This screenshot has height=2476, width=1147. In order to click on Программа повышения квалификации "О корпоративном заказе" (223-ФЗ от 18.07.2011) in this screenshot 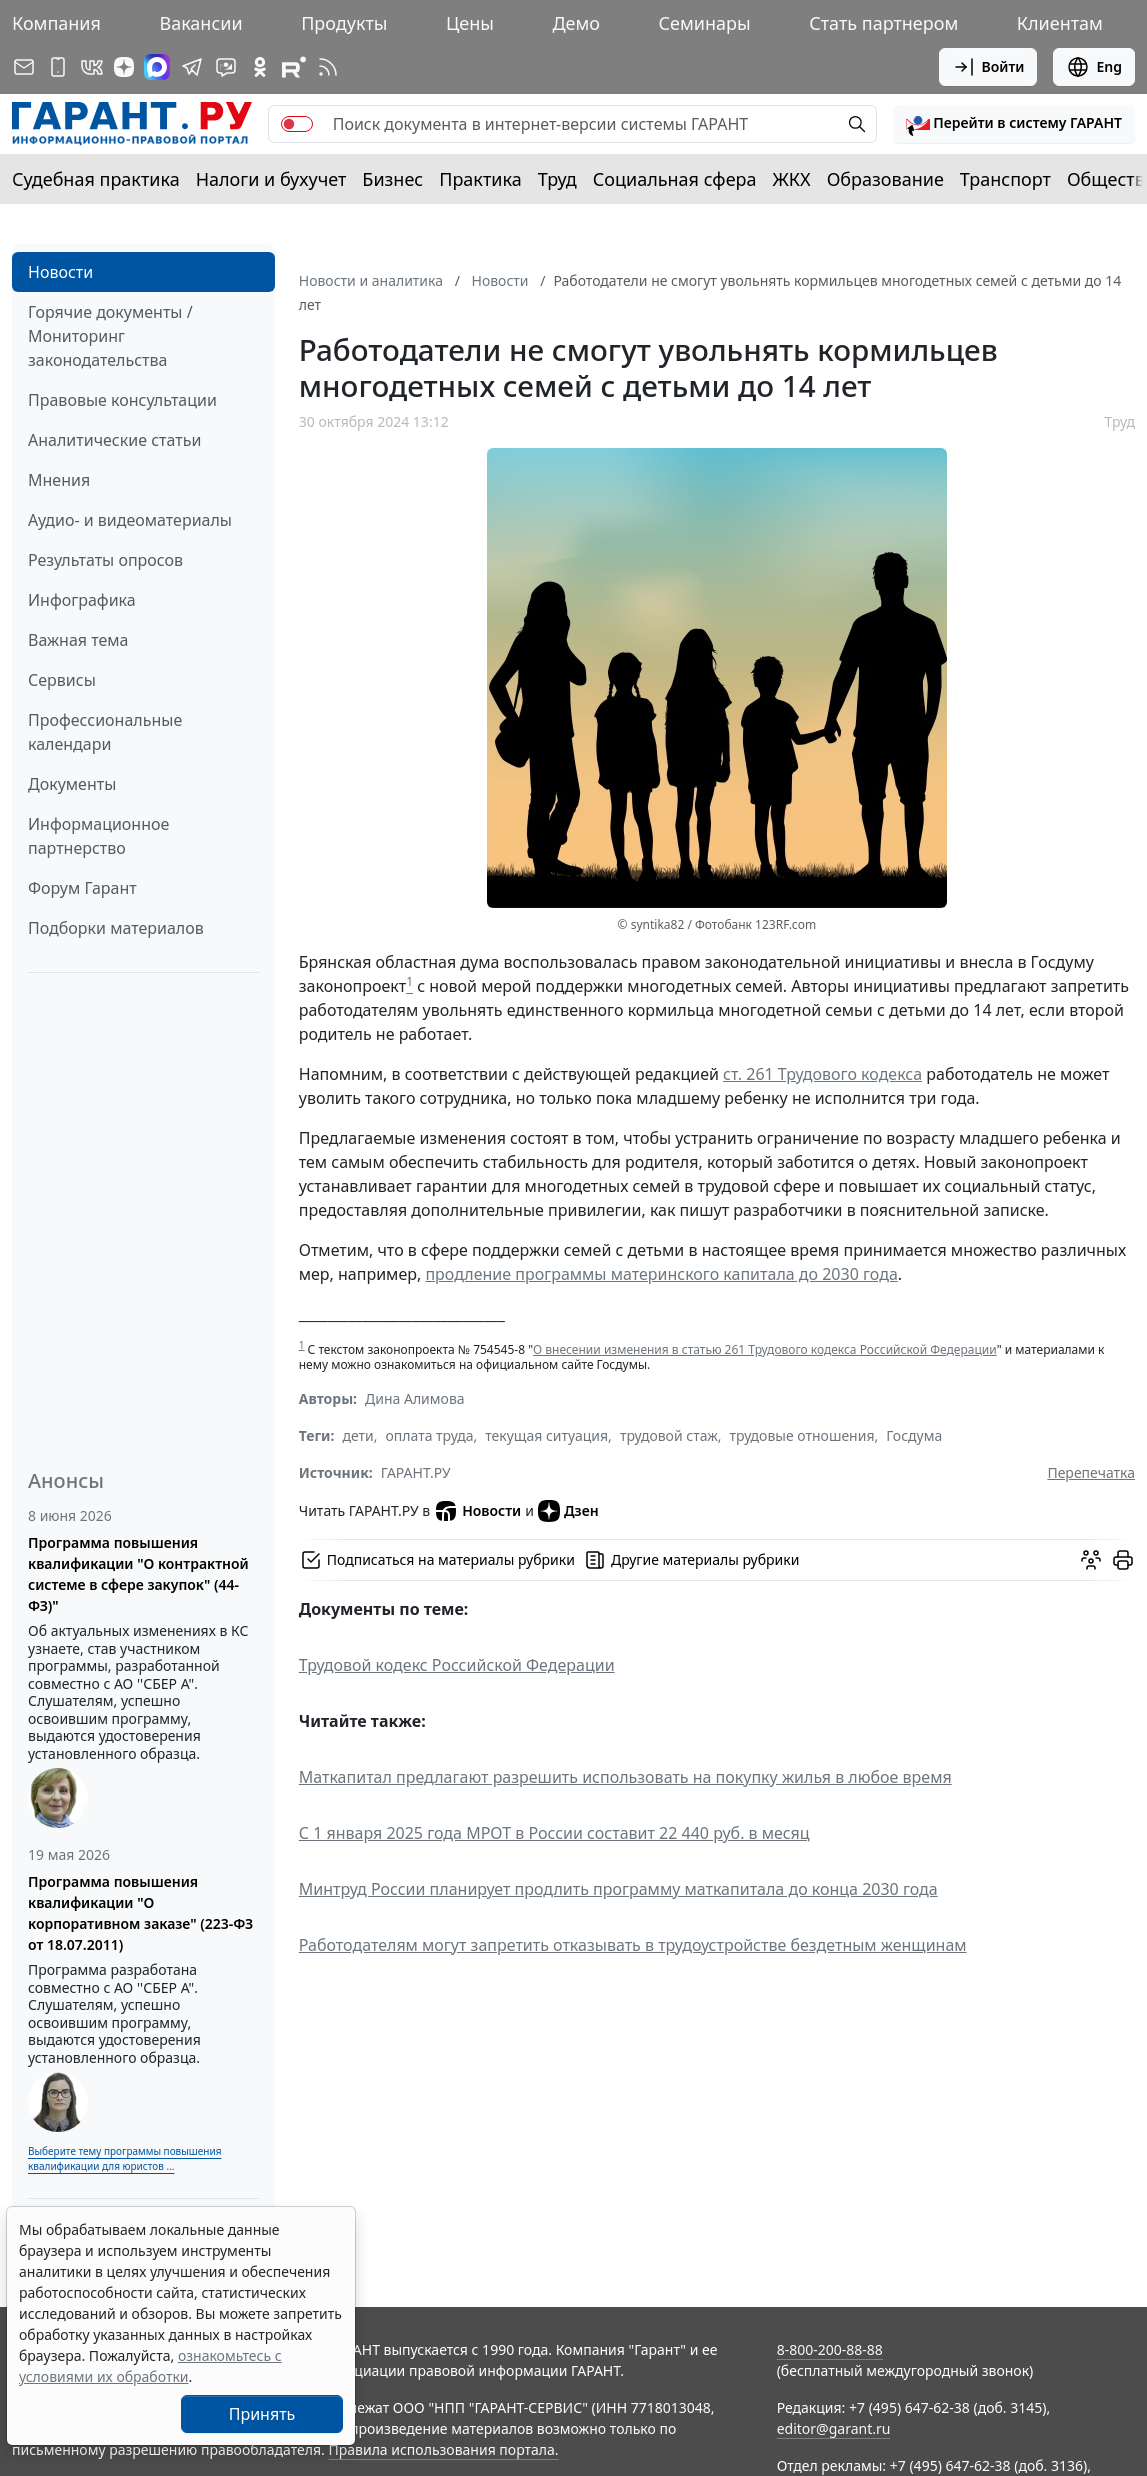, I will do `click(140, 1913)`.